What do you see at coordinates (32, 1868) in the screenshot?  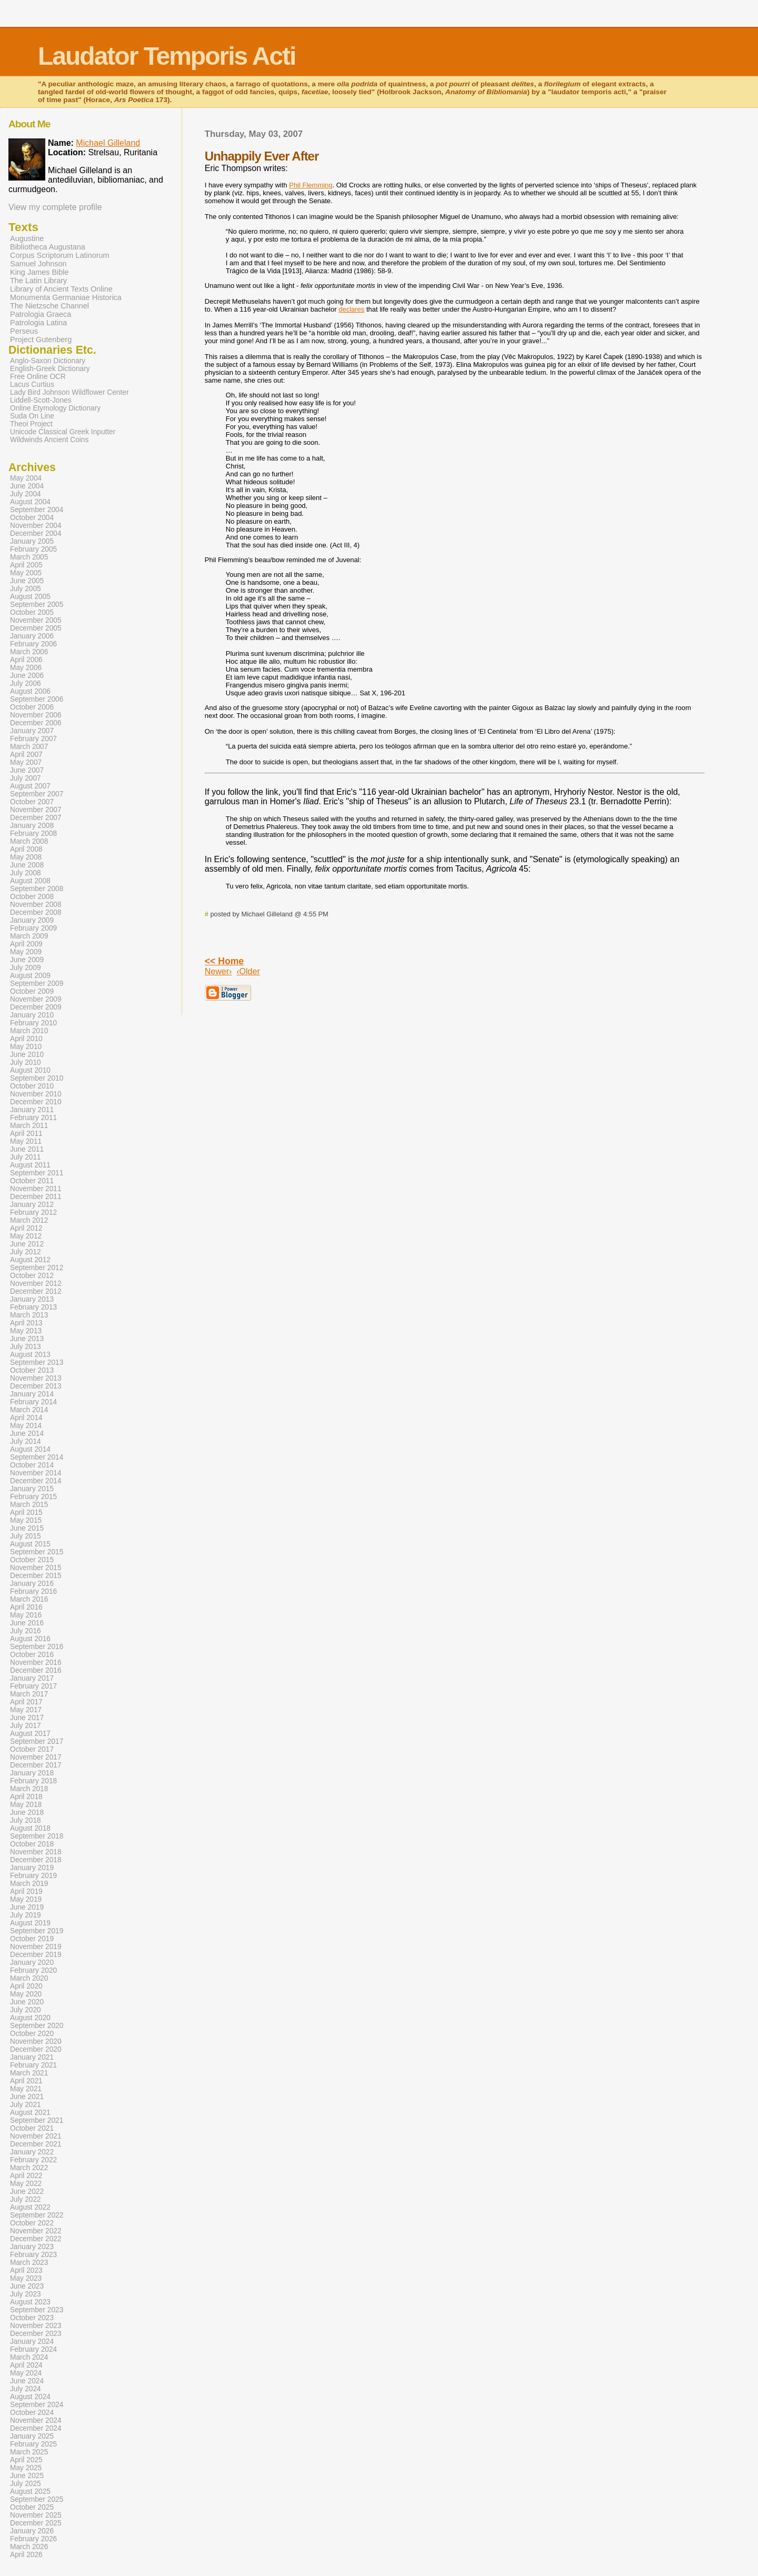 I see `January 2019` at bounding box center [32, 1868].